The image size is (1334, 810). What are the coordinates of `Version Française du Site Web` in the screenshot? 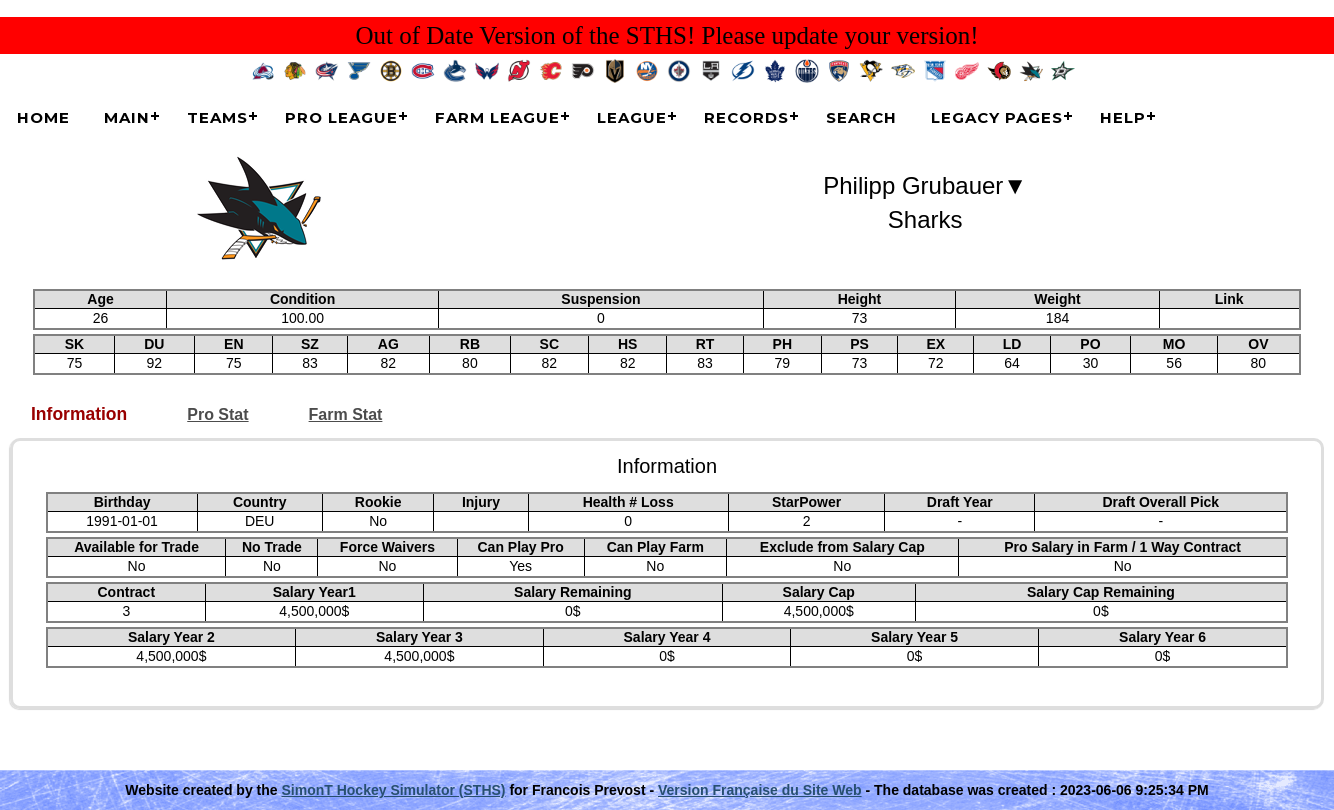 It's located at (760, 790).